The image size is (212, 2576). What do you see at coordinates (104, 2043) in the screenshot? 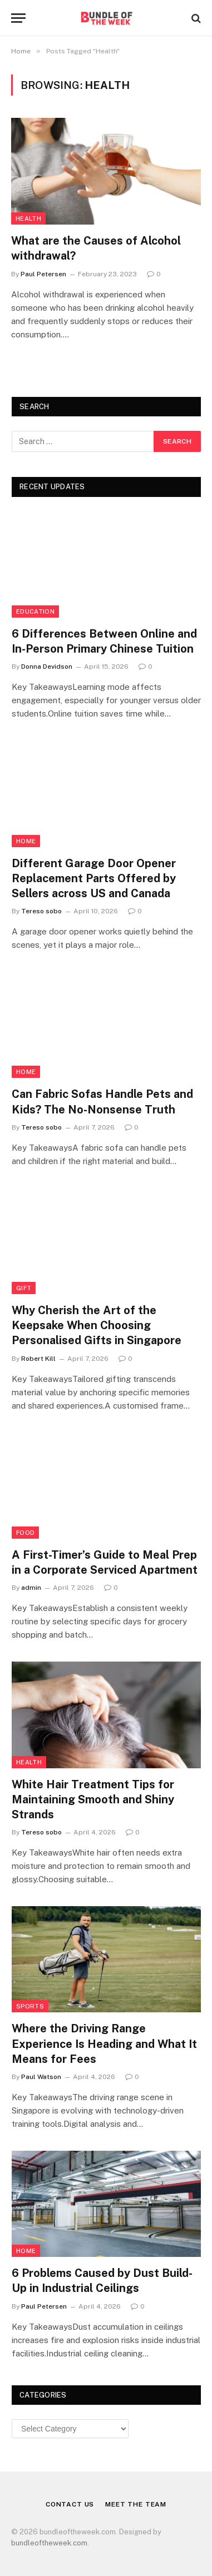
I see `Where the Driving Range Experience Is Heading and What It Means for Fees` at bounding box center [104, 2043].